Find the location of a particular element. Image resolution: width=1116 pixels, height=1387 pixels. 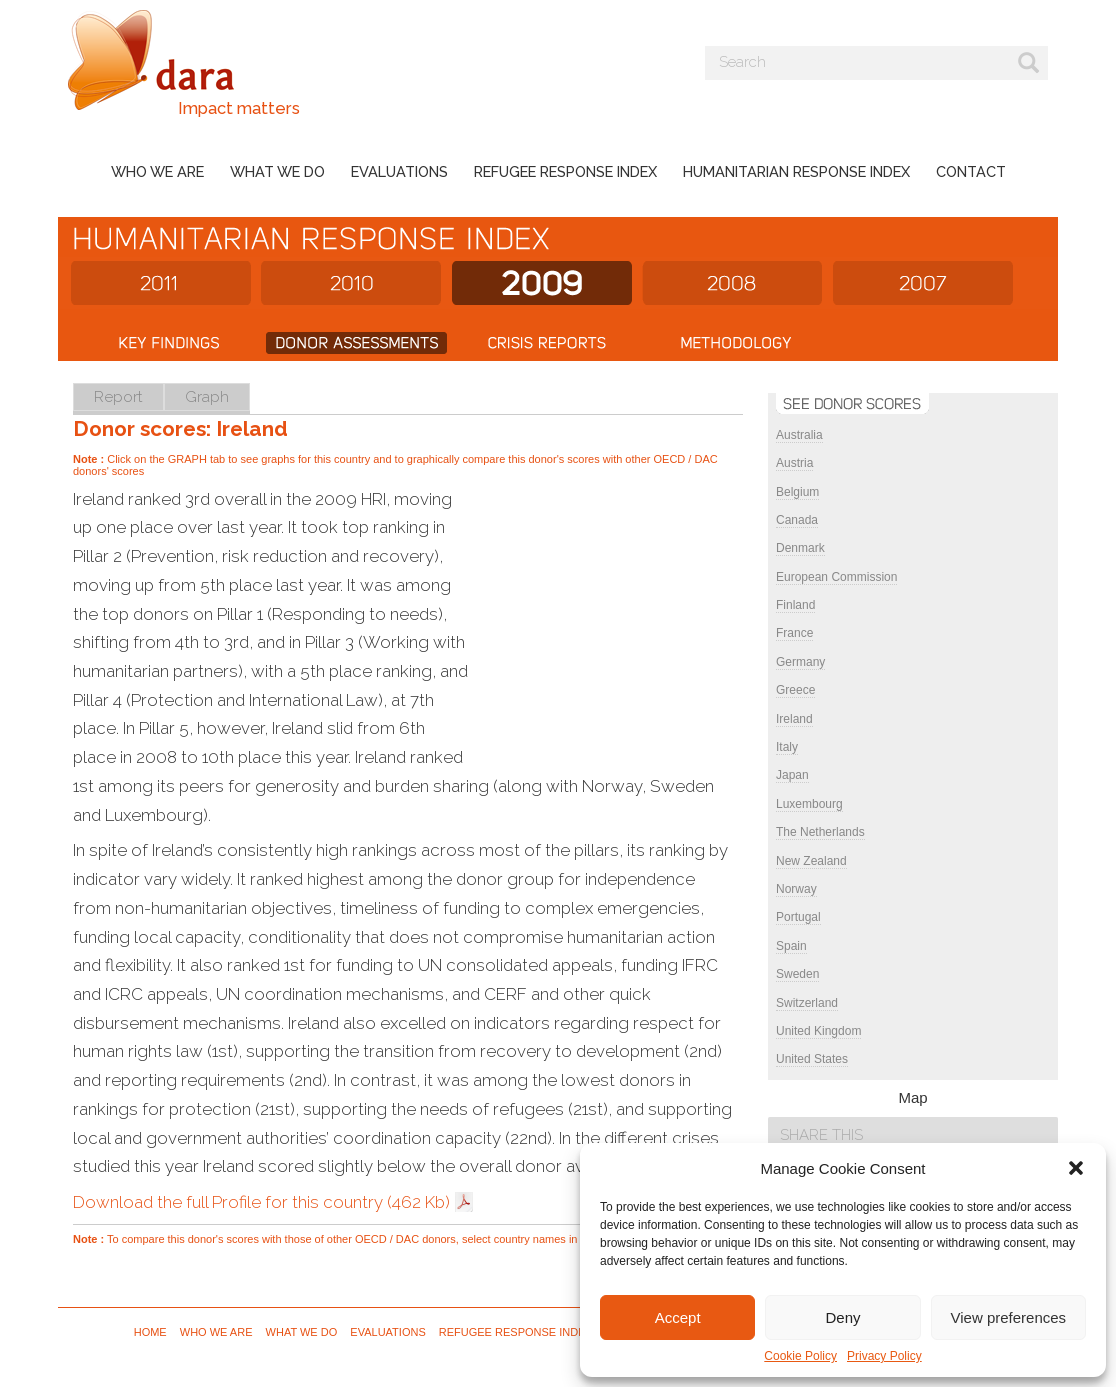

Download the full Profile for this country (462 Kb) is located at coordinates (261, 1202).